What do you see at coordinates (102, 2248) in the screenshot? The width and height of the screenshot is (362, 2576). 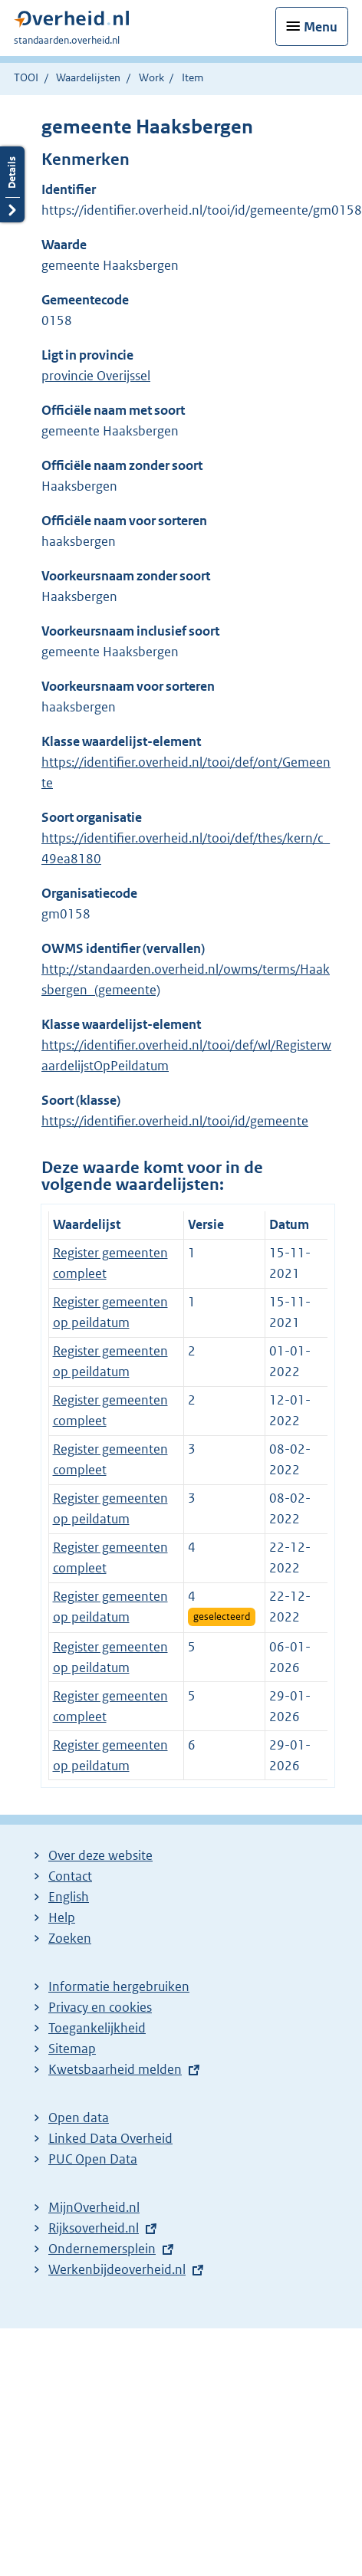 I see `Ondernemersplein` at bounding box center [102, 2248].